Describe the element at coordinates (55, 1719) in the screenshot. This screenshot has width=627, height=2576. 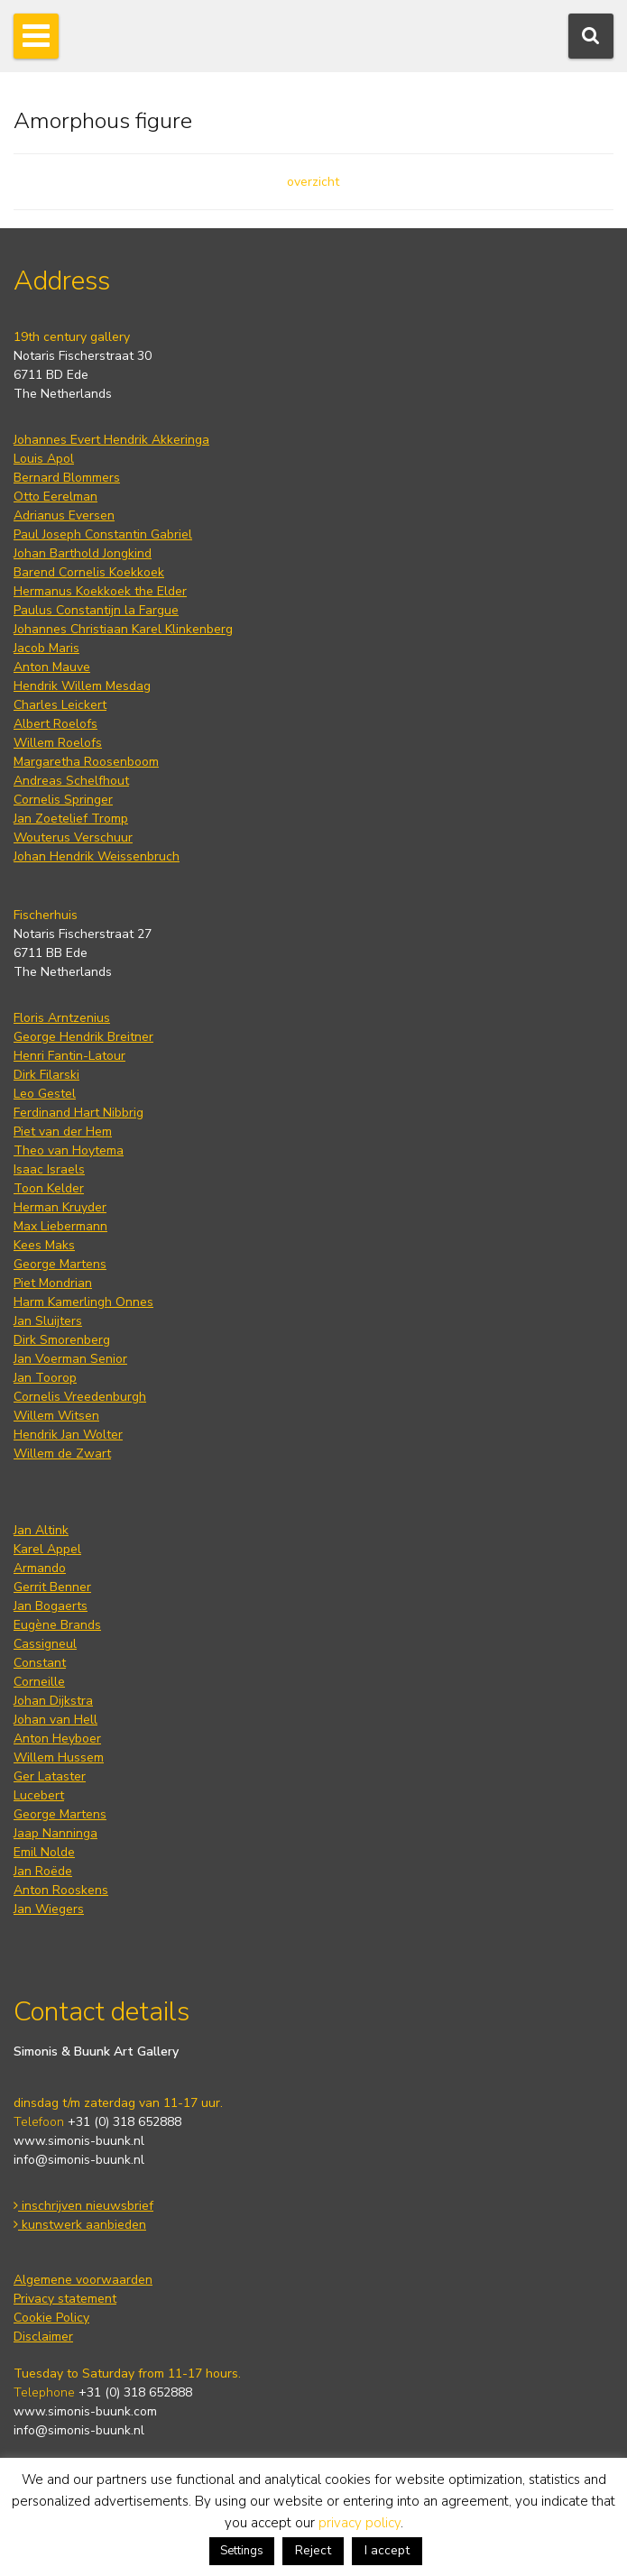
I see `Johan van Hell` at that location.